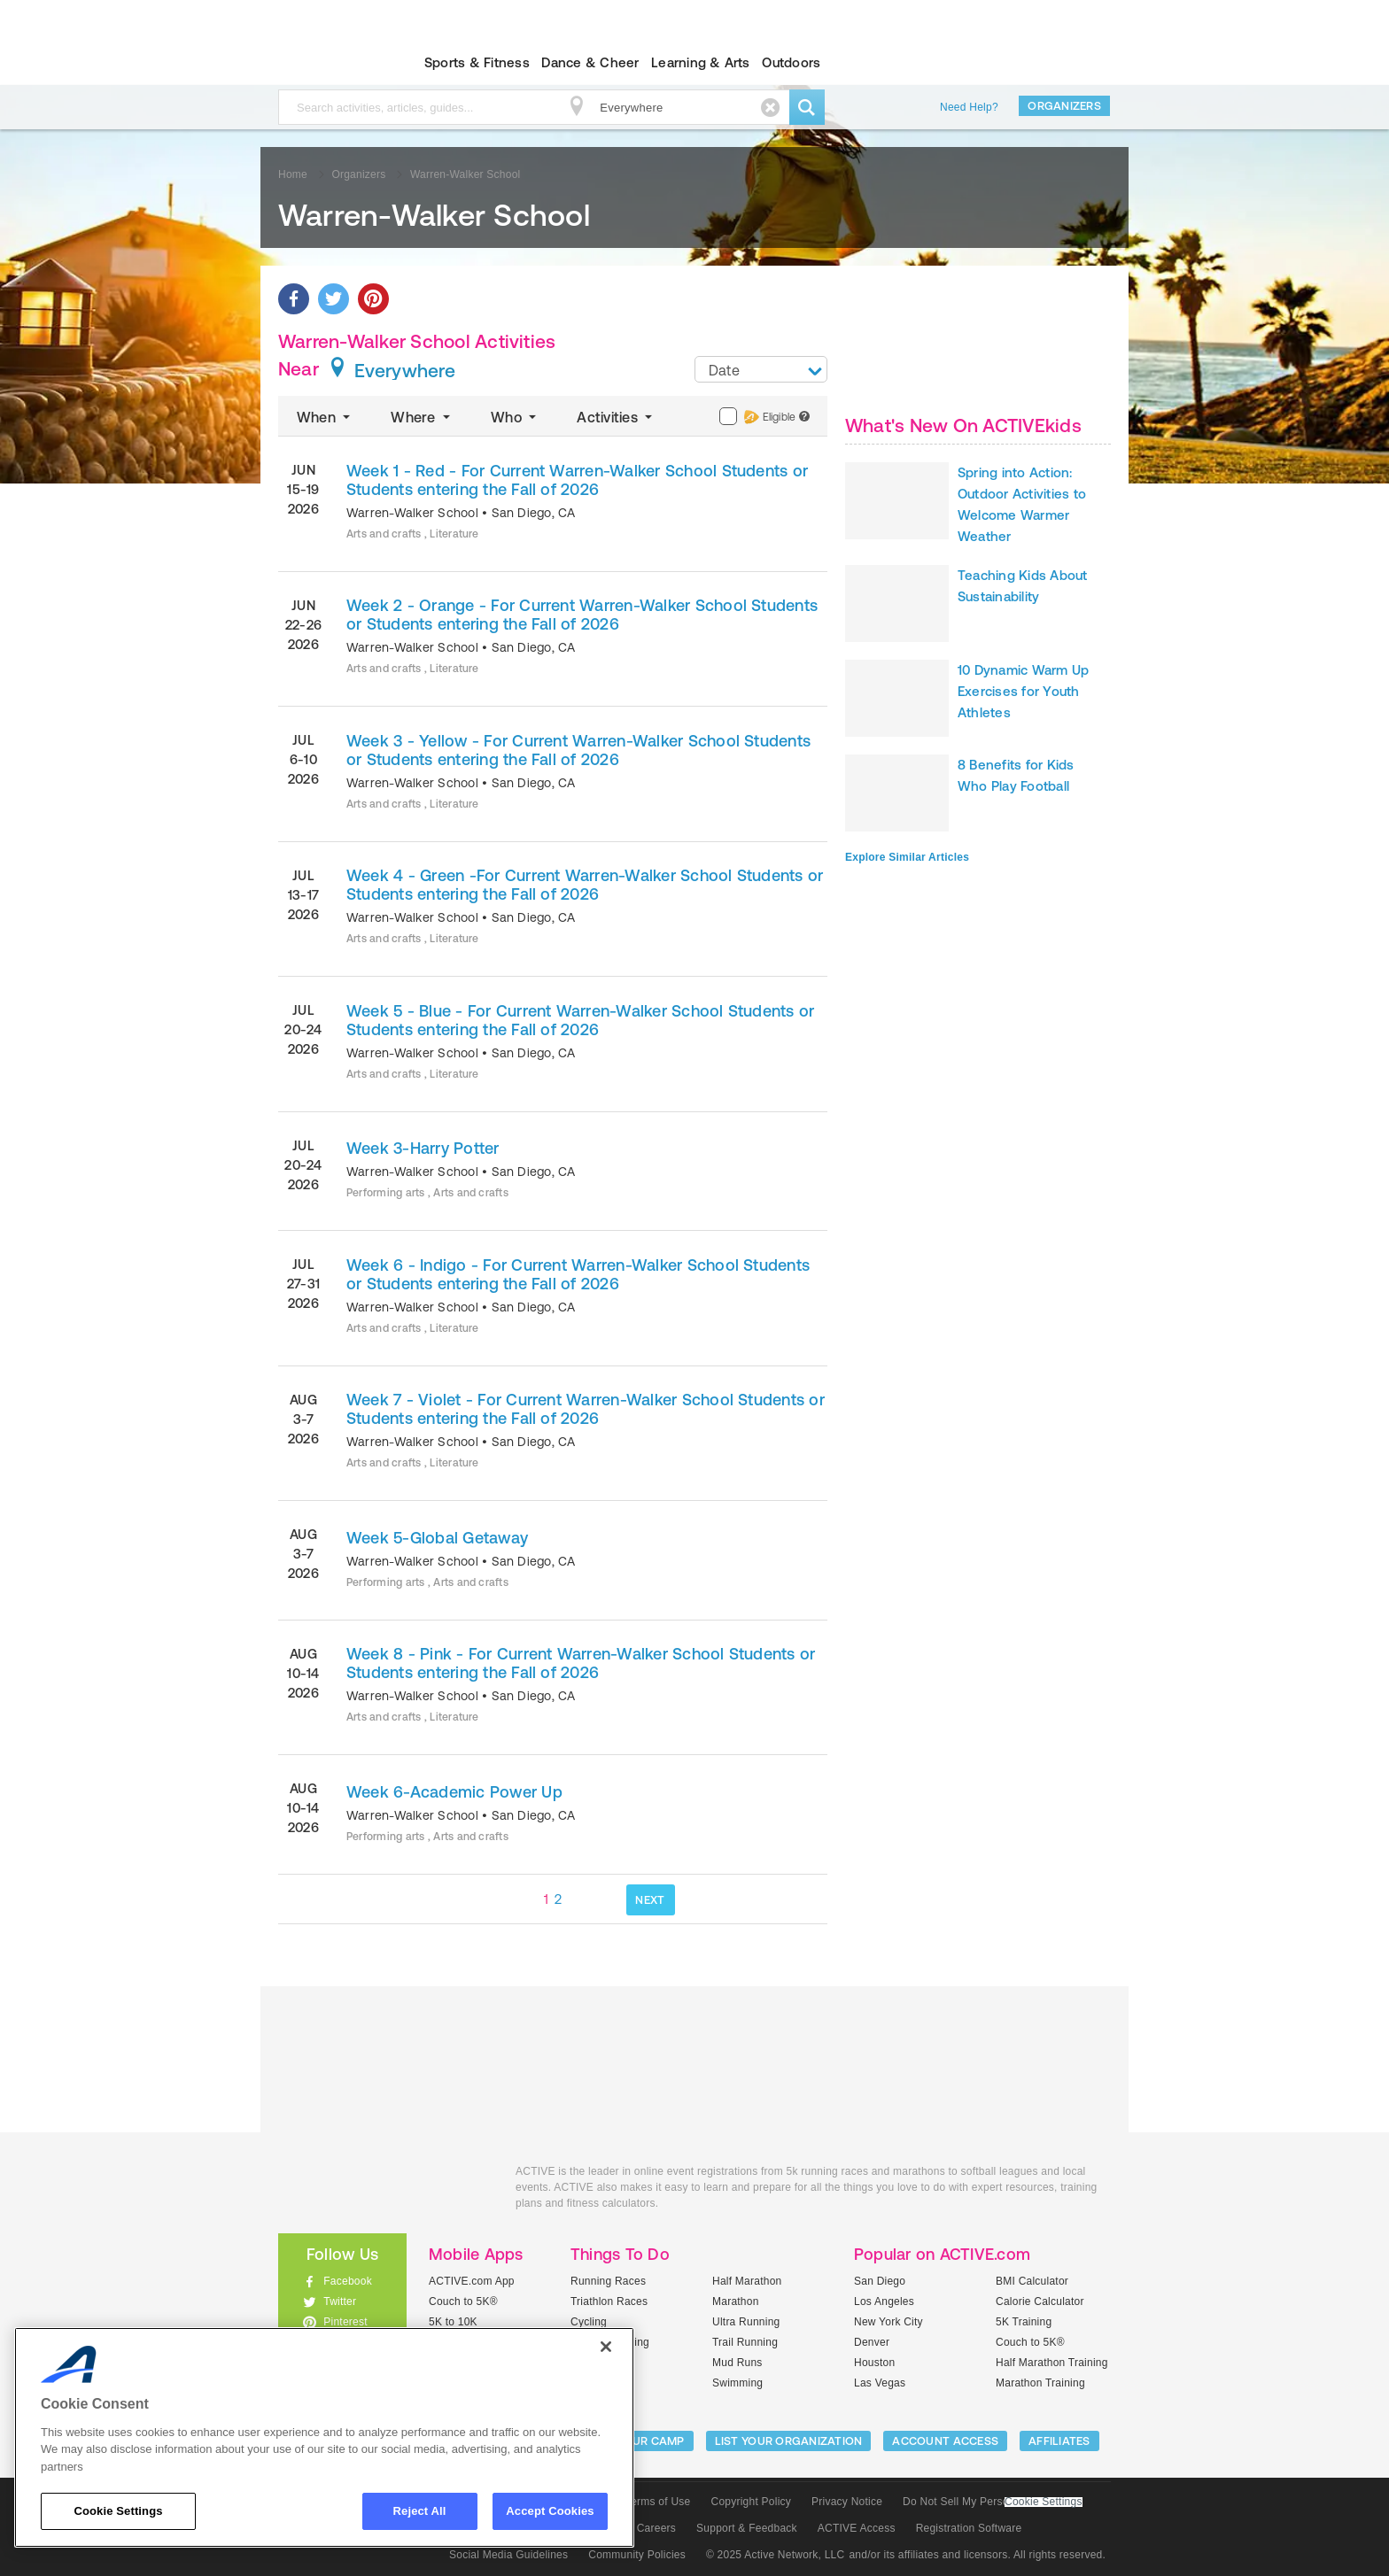 This screenshot has height=2576, width=1389. What do you see at coordinates (750, 2501) in the screenshot?
I see `Copyright Policy` at bounding box center [750, 2501].